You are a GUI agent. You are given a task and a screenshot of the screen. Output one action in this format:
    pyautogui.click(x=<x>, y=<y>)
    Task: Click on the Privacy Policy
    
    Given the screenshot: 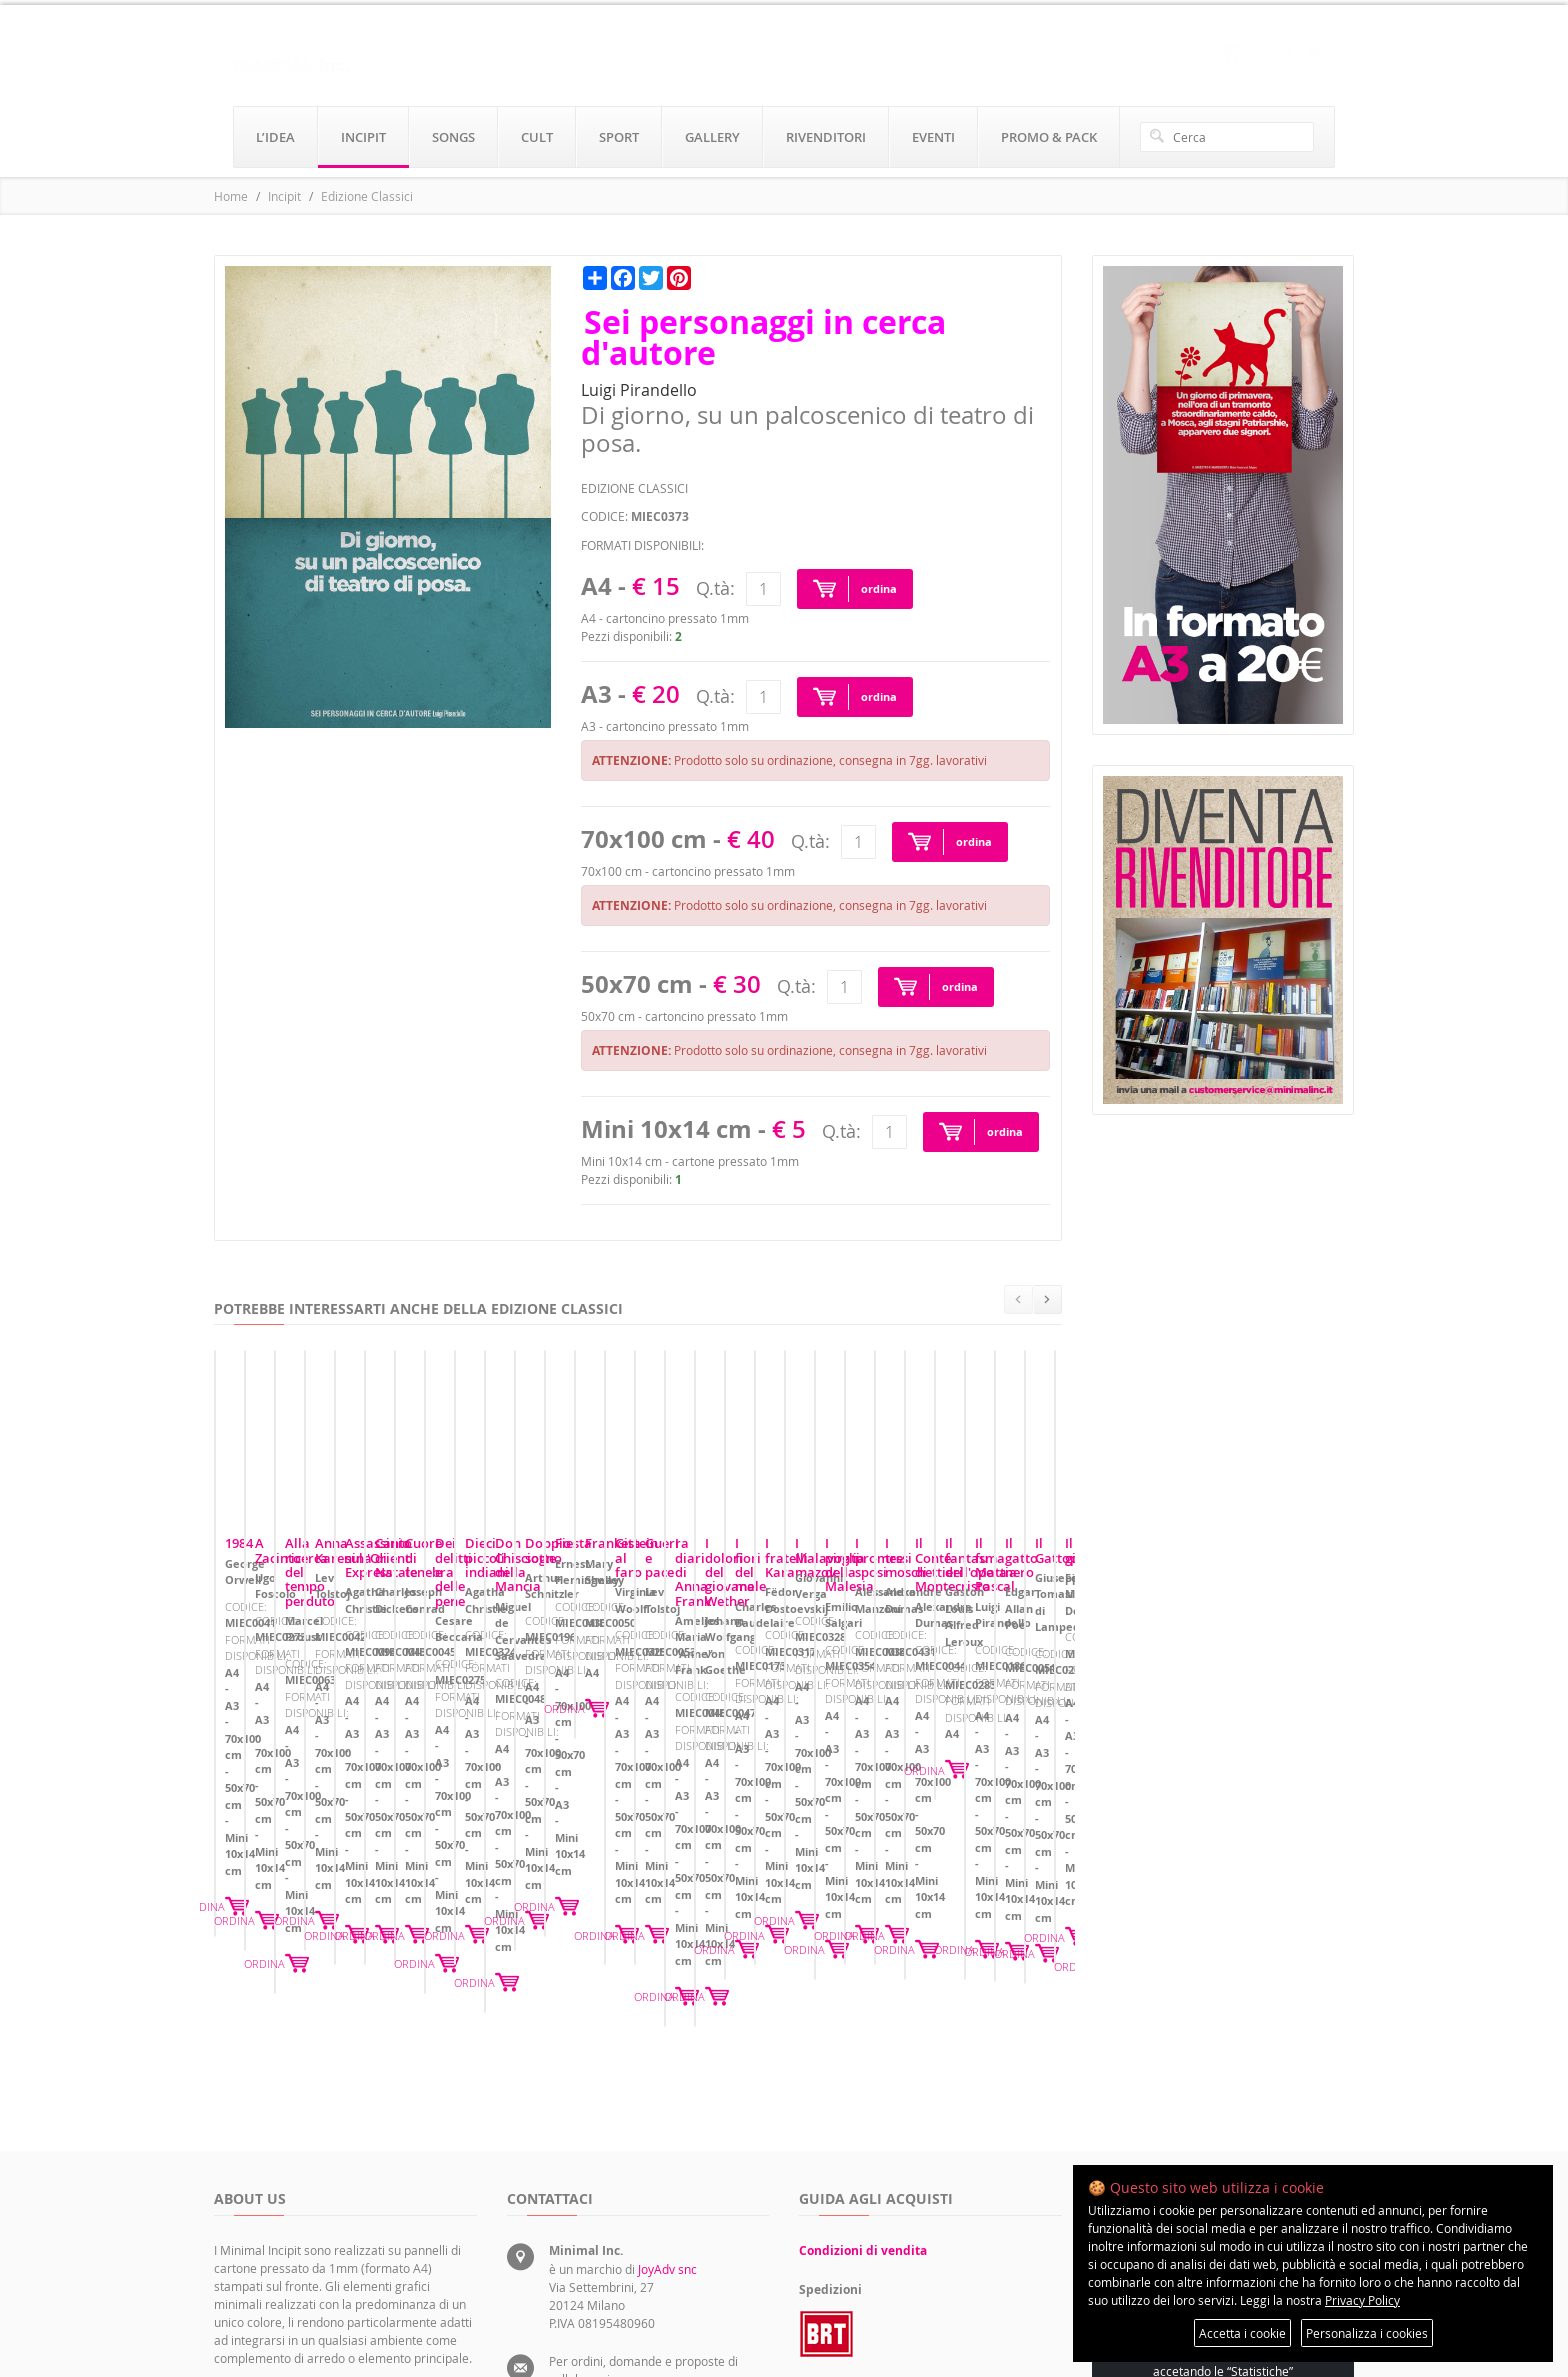 What is the action you would take?
    pyautogui.click(x=1362, y=2300)
    